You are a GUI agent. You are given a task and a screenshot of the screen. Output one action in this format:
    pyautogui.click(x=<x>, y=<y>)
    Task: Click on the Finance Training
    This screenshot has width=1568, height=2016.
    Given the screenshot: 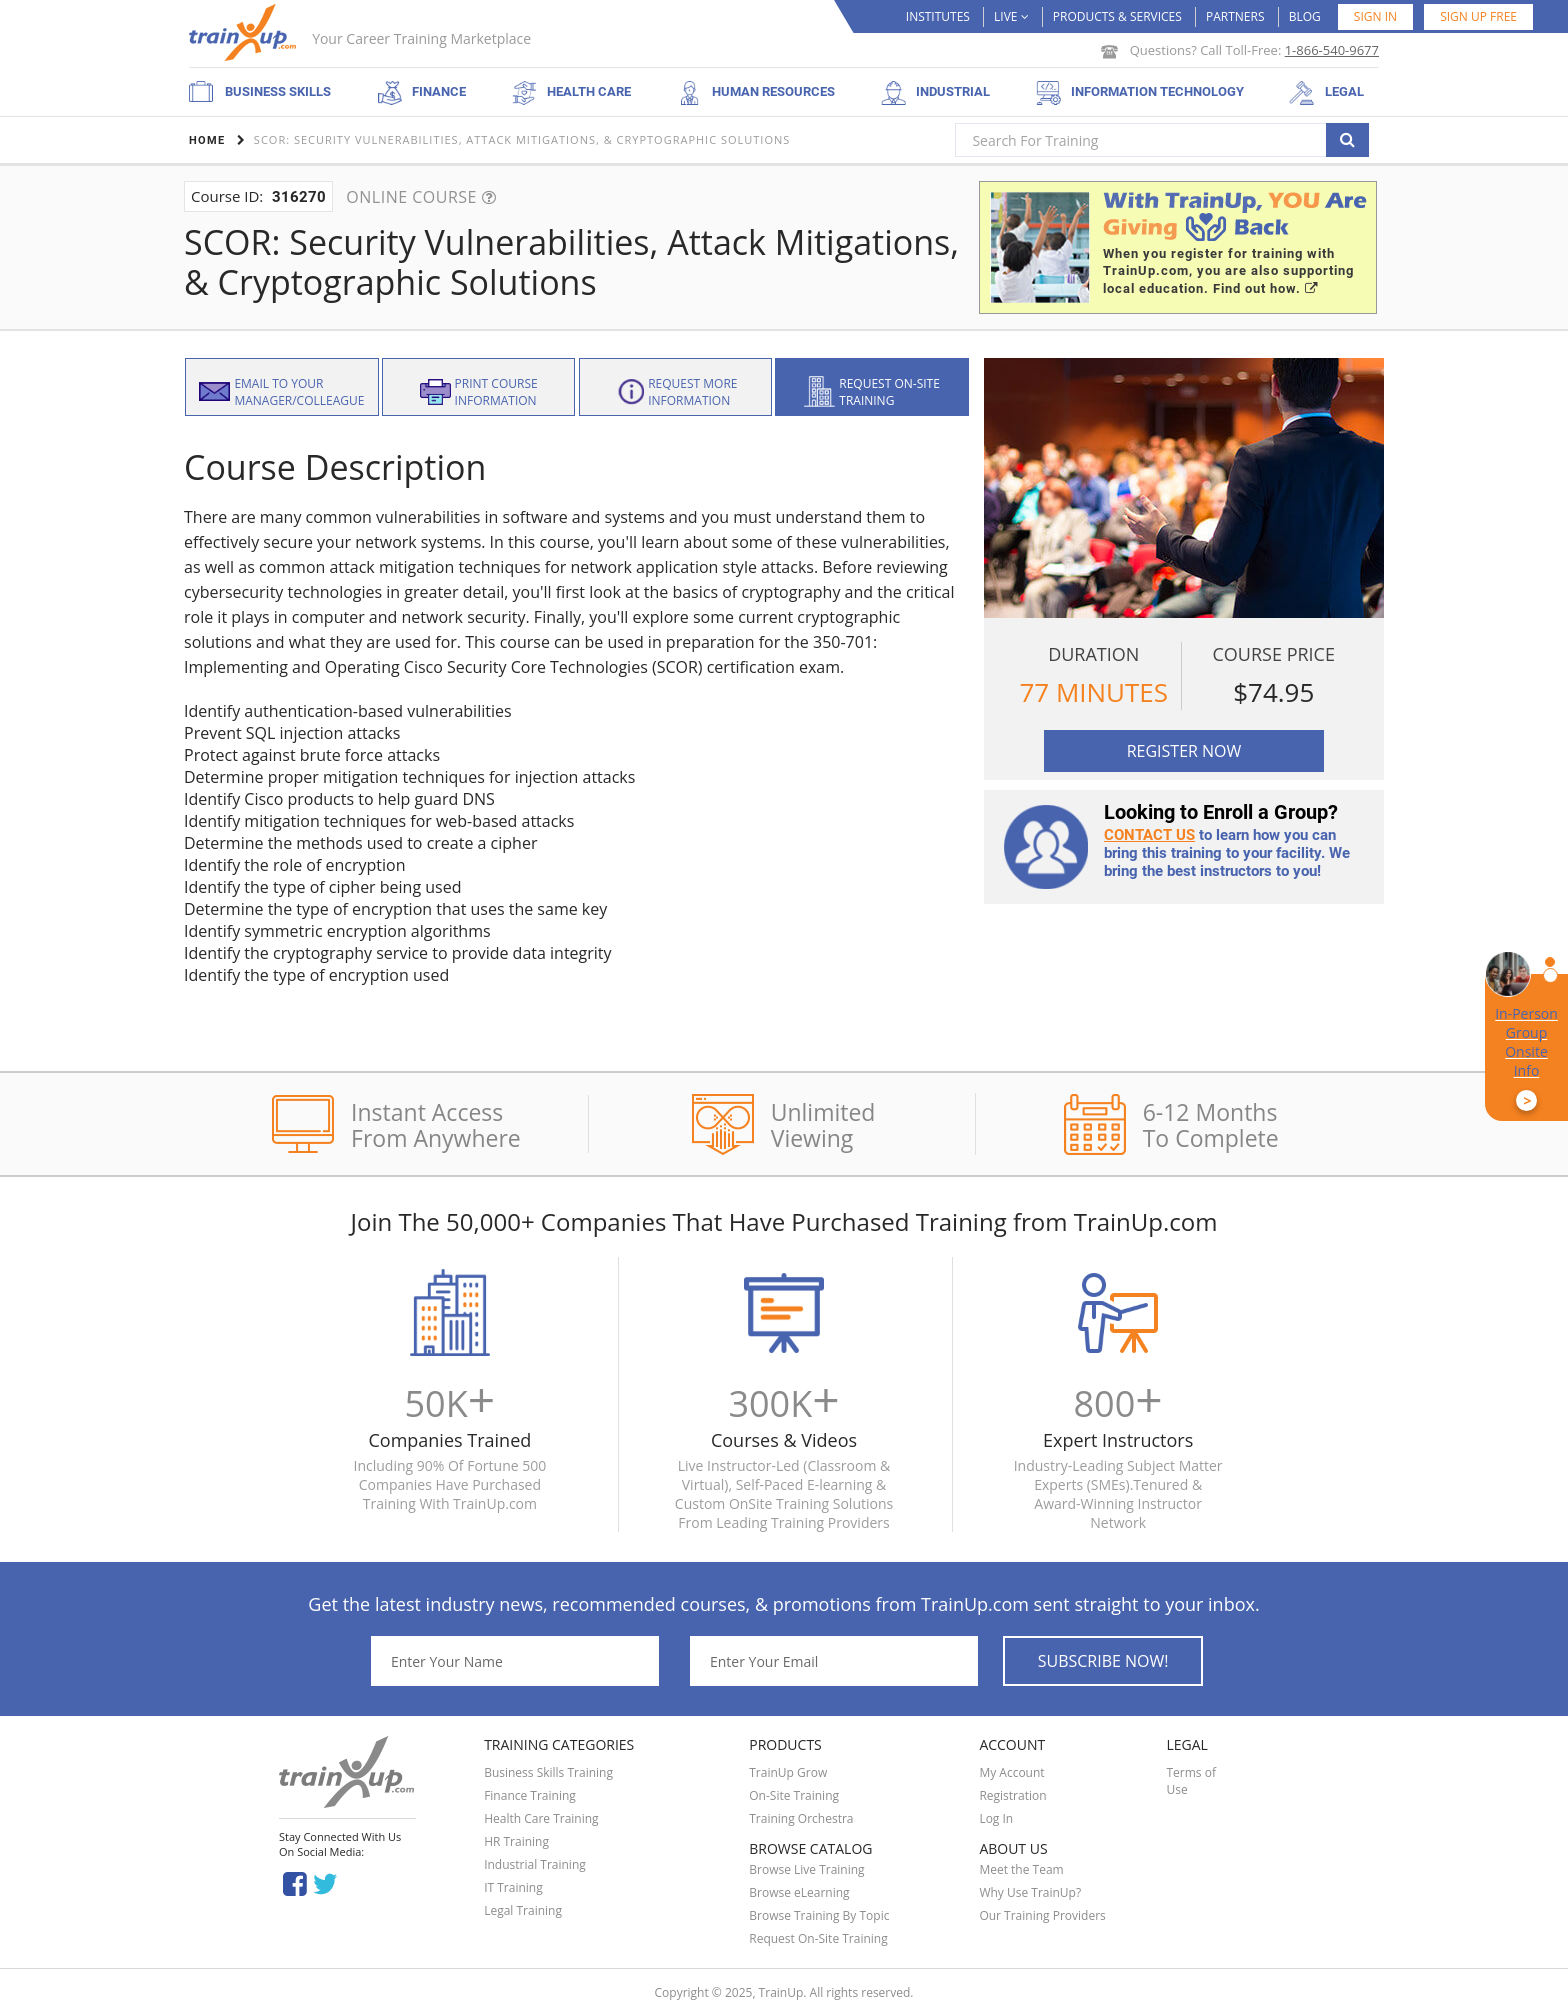 What is the action you would take?
    pyautogui.click(x=530, y=1795)
    